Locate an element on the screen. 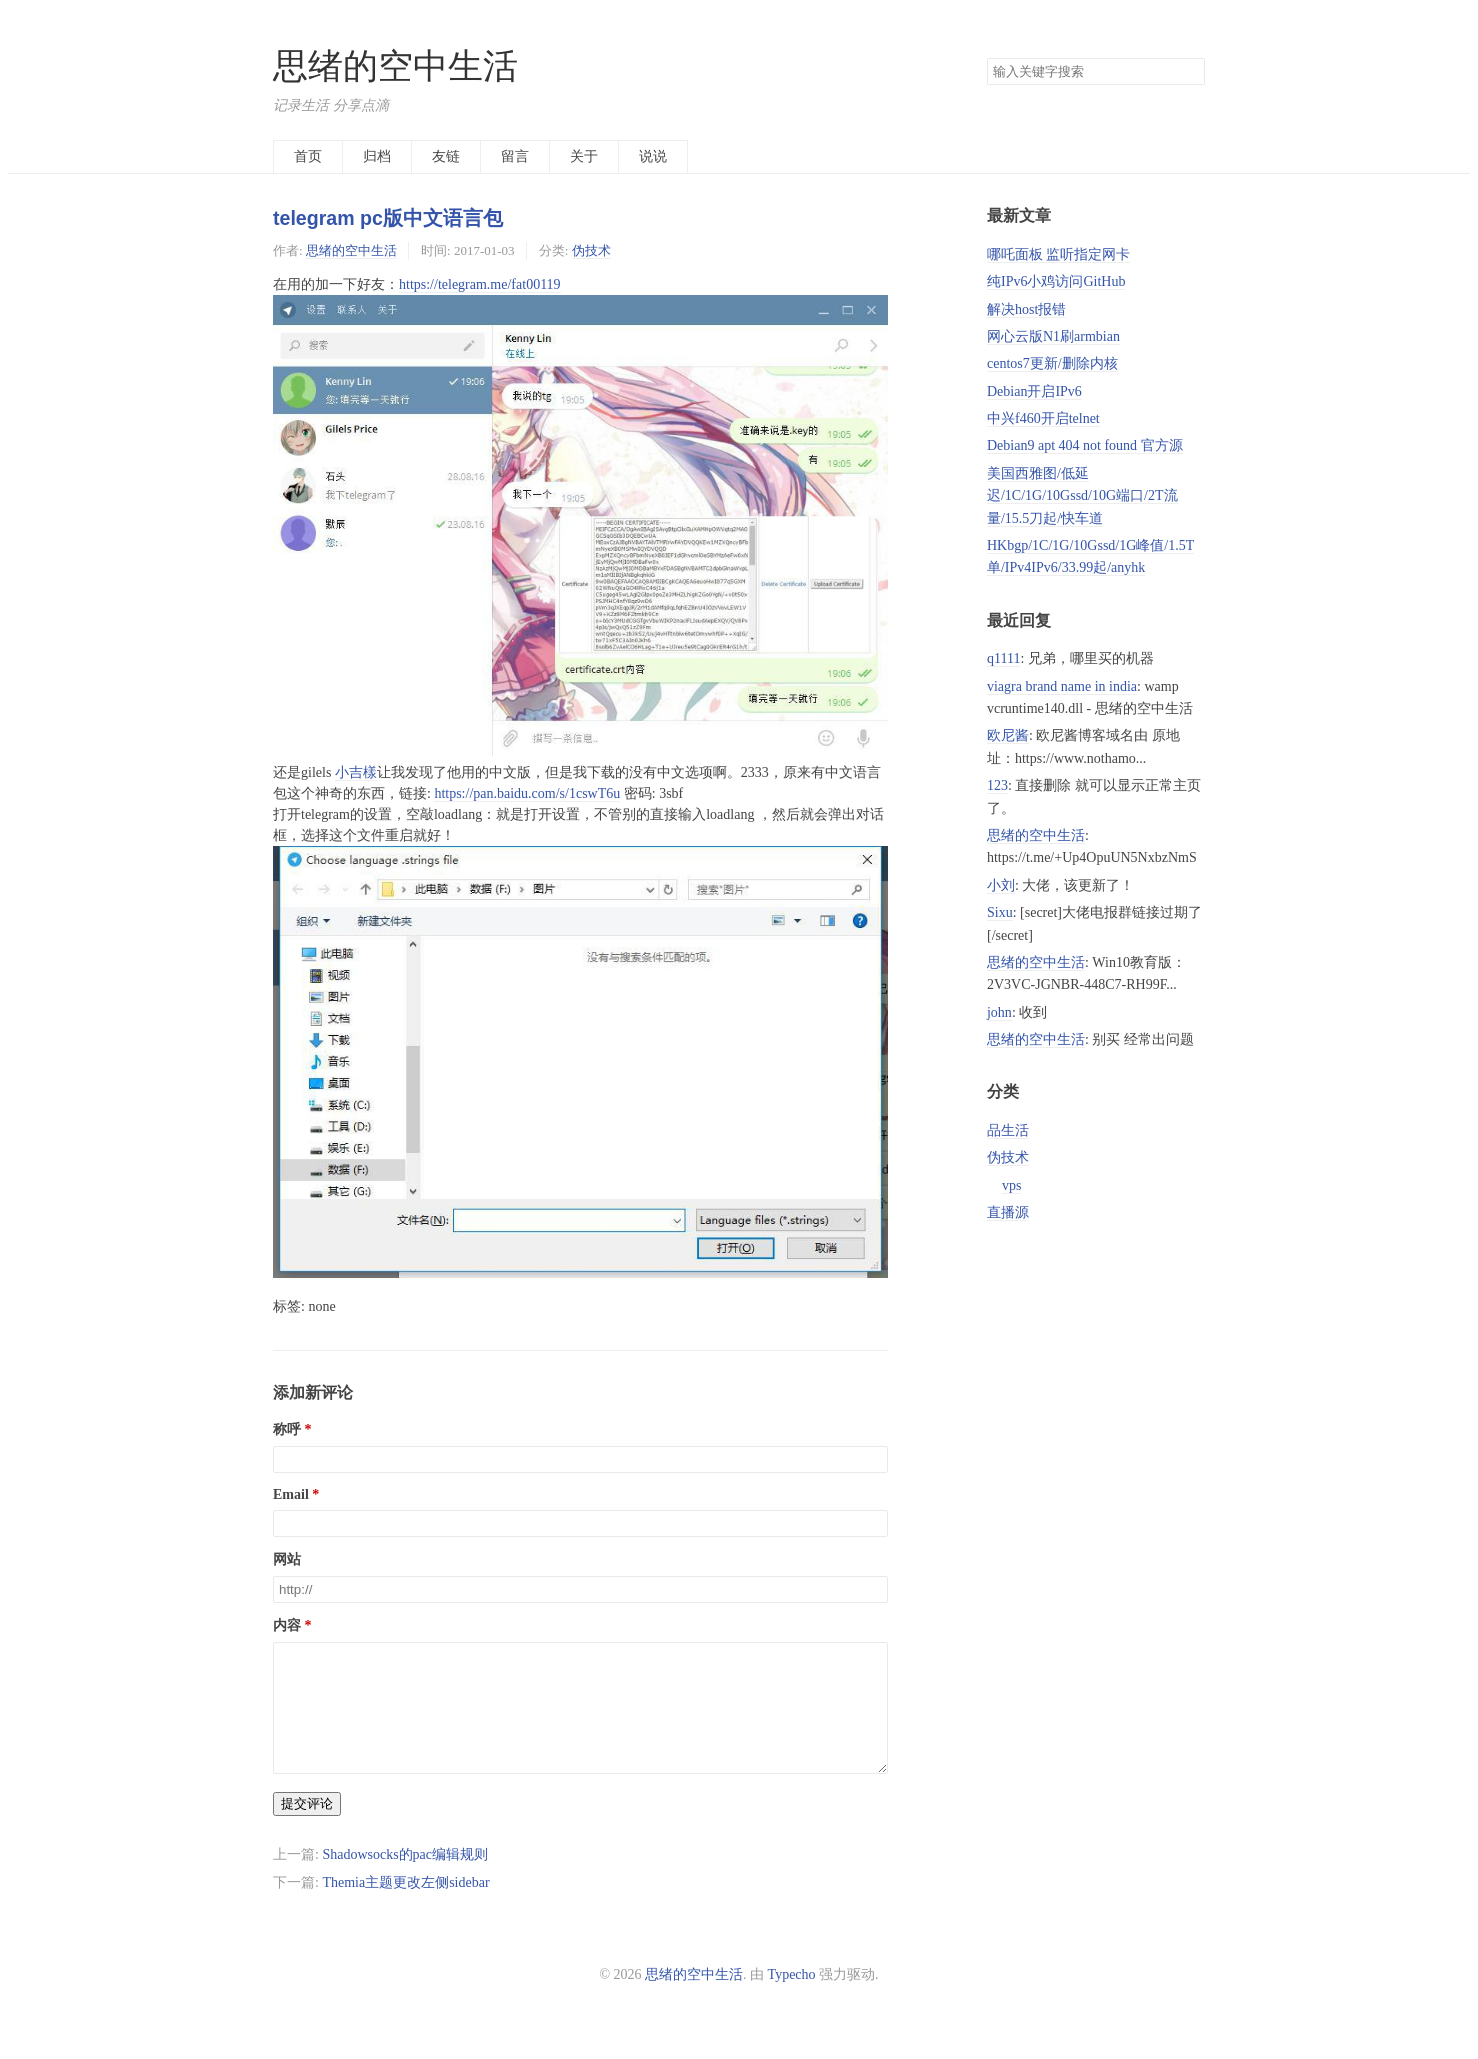 Image resolution: width=1478 pixels, height=2059 pixels. centos7更新/删除内核 is located at coordinates (1052, 363).